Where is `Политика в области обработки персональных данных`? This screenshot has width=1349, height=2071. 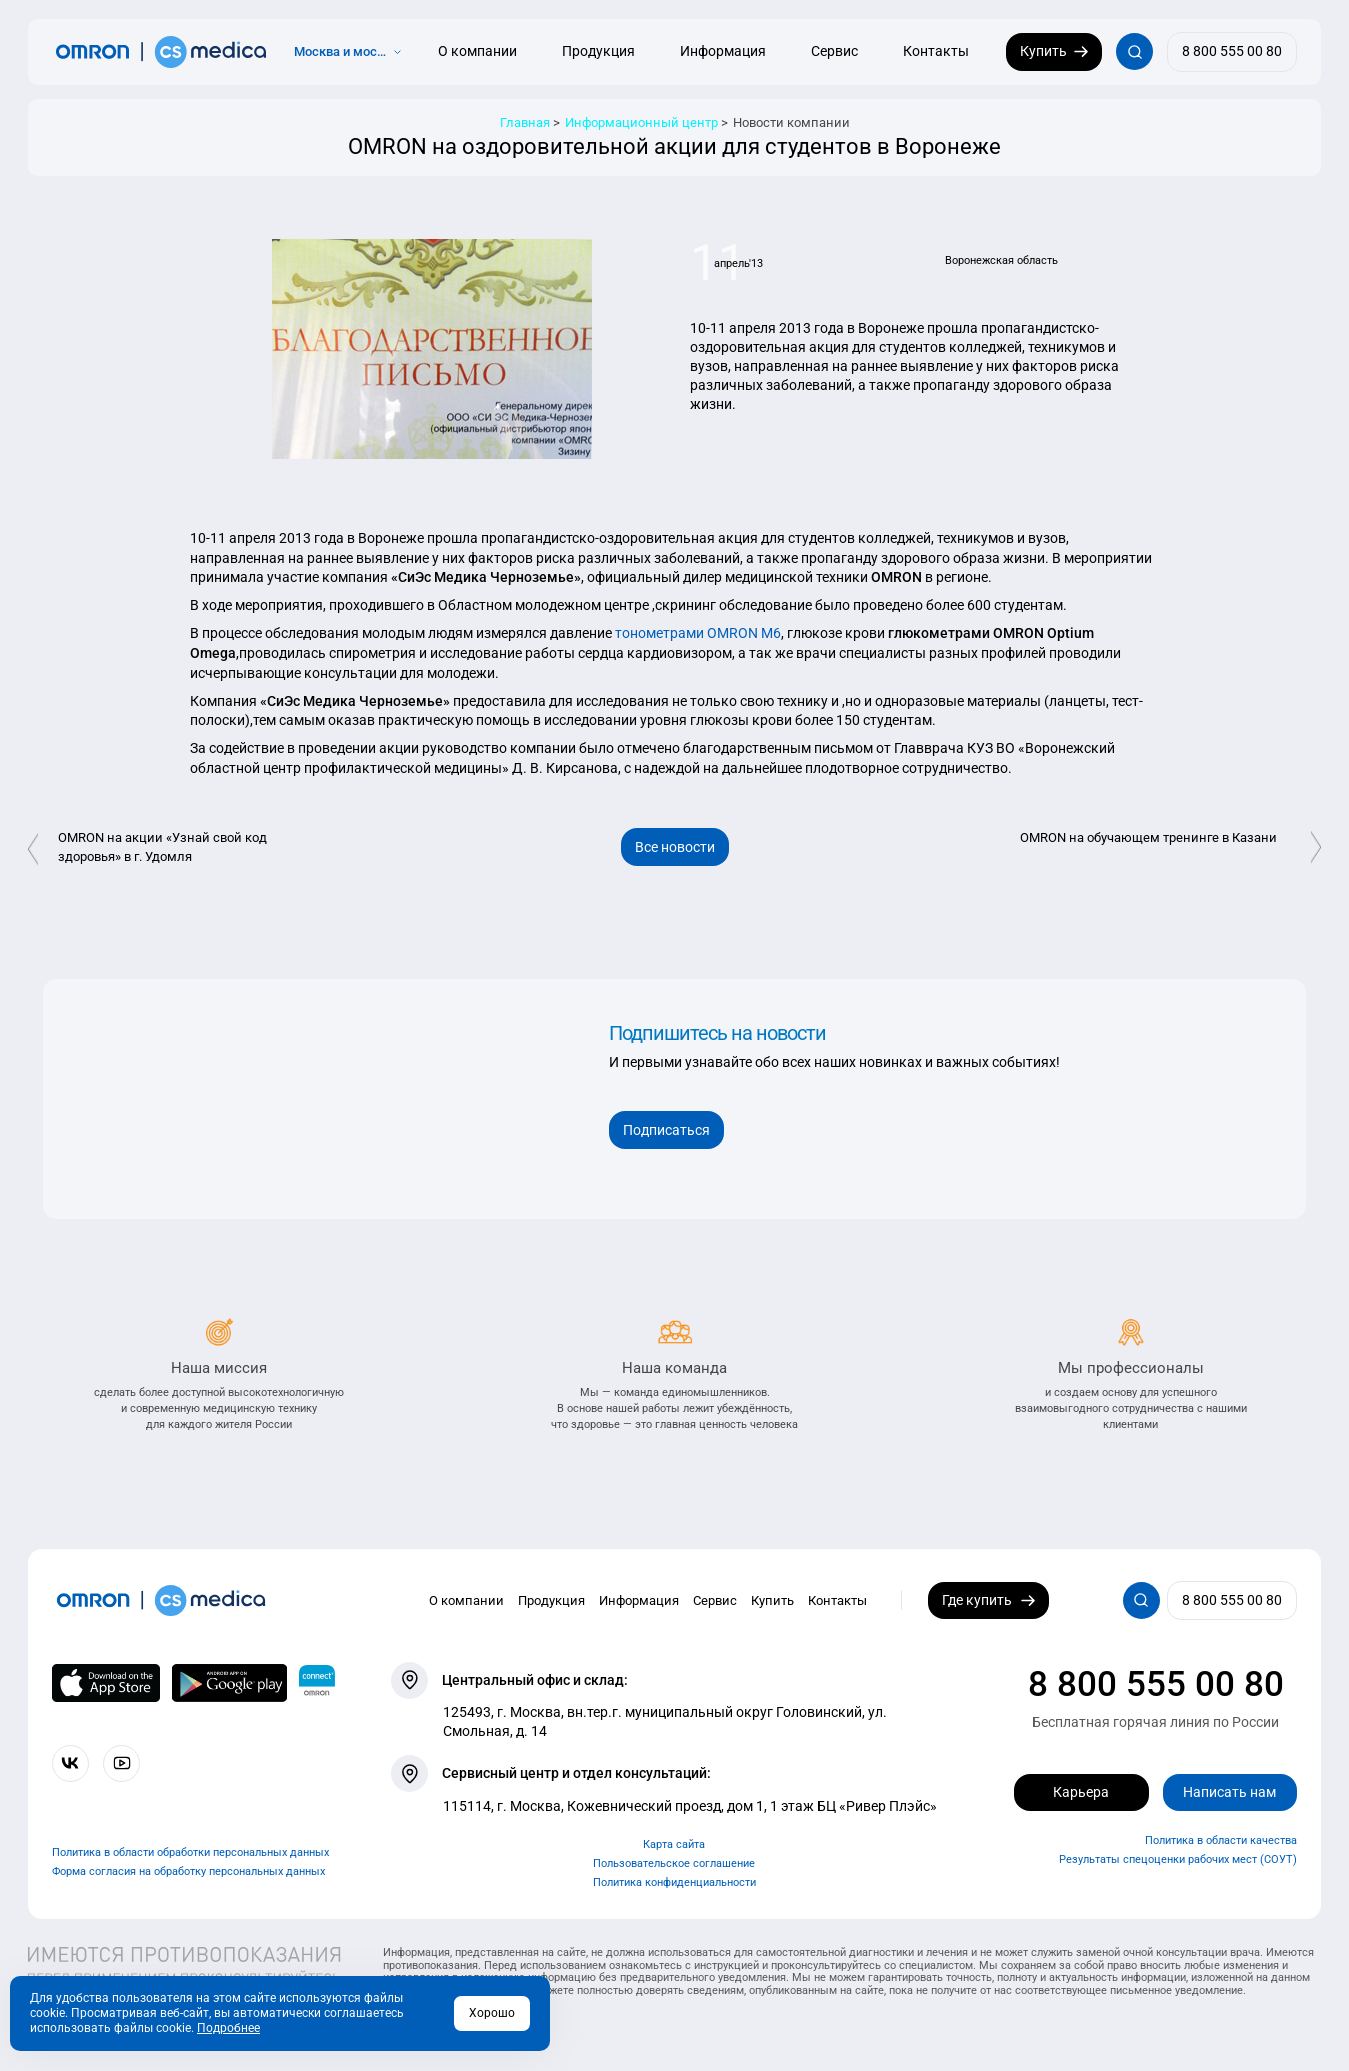
Политика в области обработки персональных данных is located at coordinates (190, 1852).